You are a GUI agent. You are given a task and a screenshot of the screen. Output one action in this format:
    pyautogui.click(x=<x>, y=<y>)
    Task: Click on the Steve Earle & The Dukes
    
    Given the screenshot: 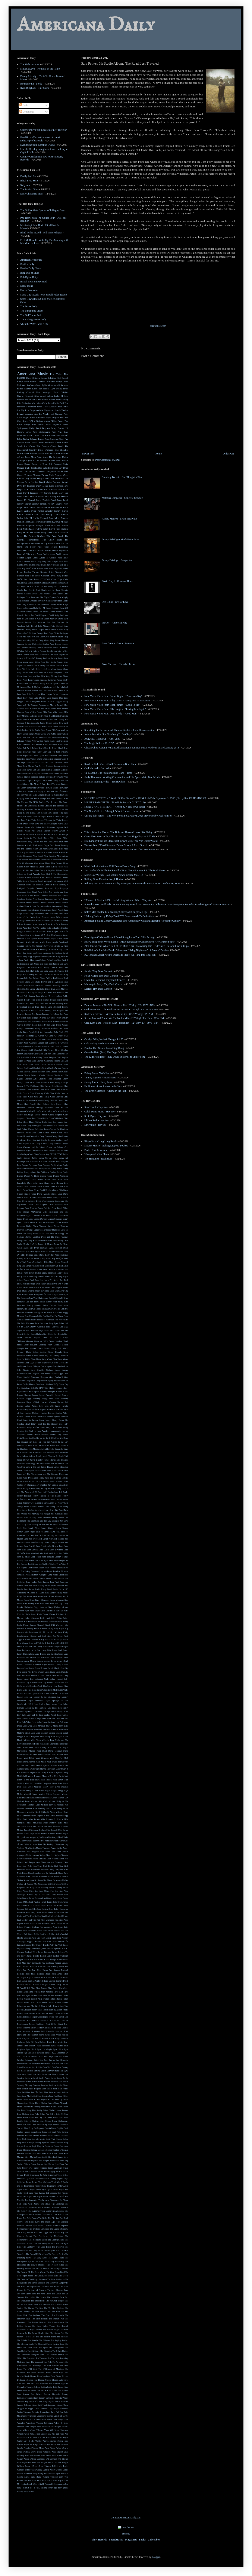 What is the action you would take?
    pyautogui.click(x=52, y=2153)
    